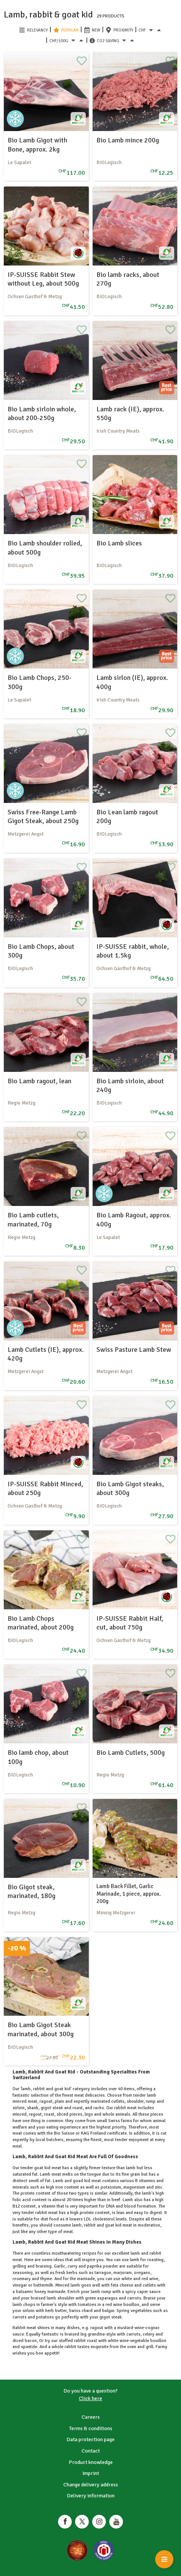  I want to click on Bio Gigot steak, marinated, 180g, so click(31, 1891).